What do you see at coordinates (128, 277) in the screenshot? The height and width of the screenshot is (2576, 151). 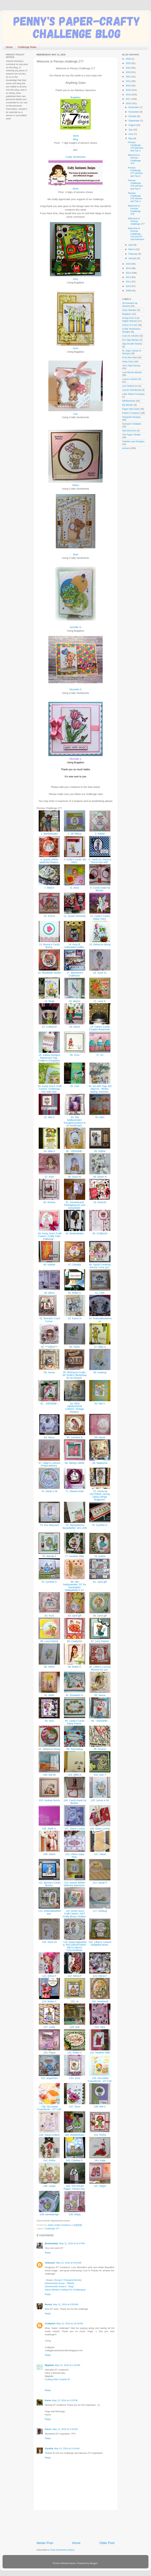 I see `2012` at bounding box center [128, 277].